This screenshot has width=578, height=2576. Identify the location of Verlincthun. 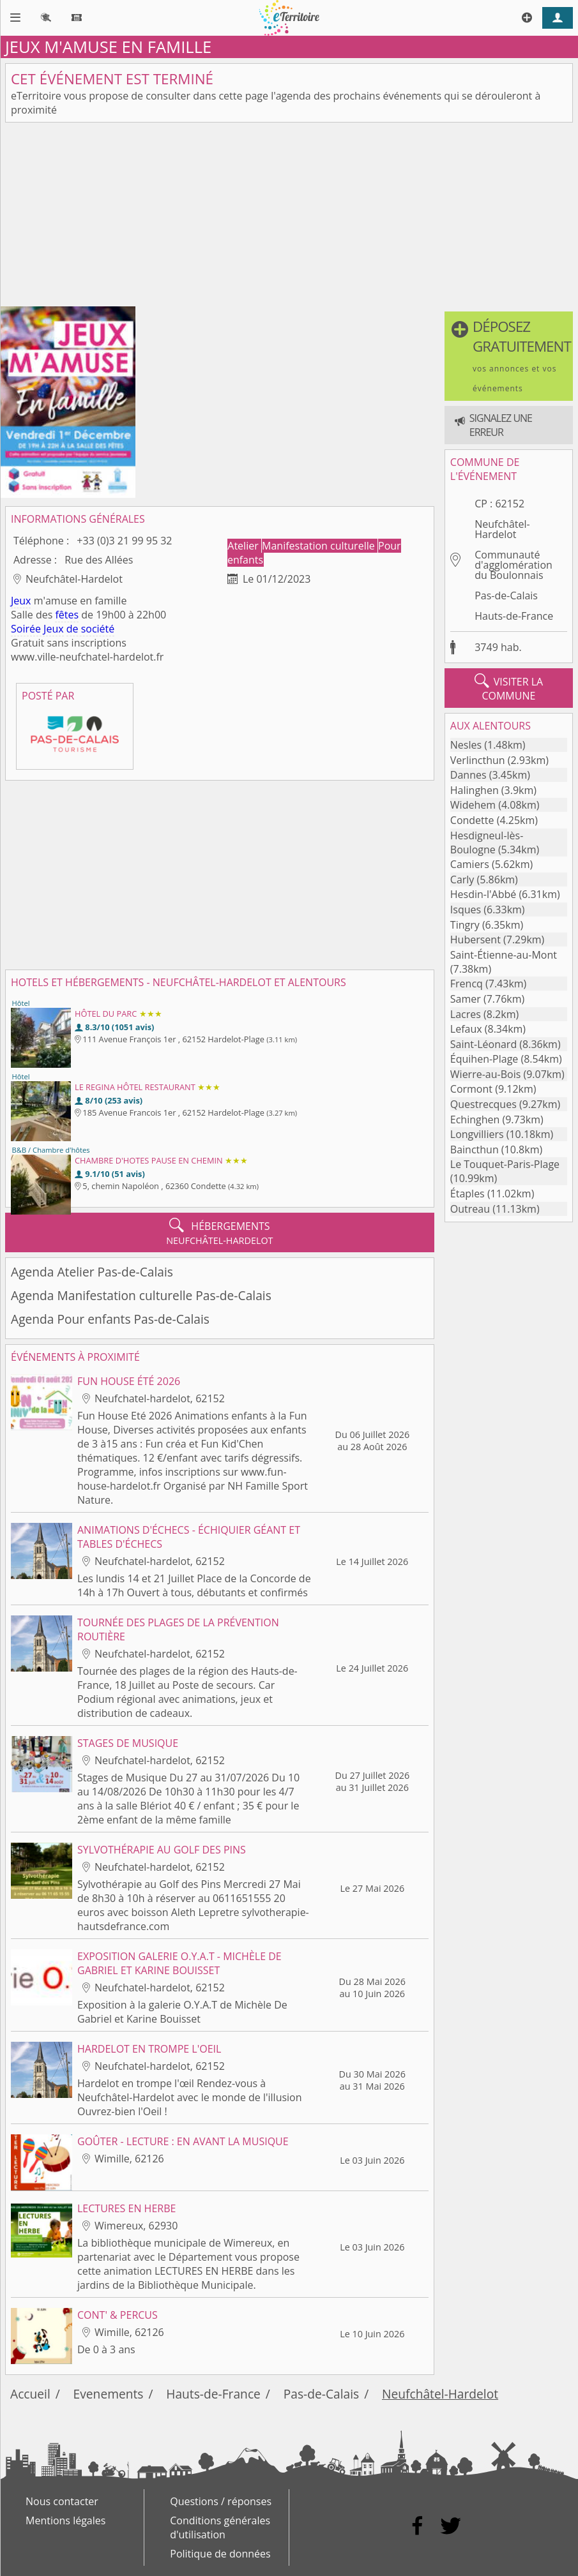
(477, 760).